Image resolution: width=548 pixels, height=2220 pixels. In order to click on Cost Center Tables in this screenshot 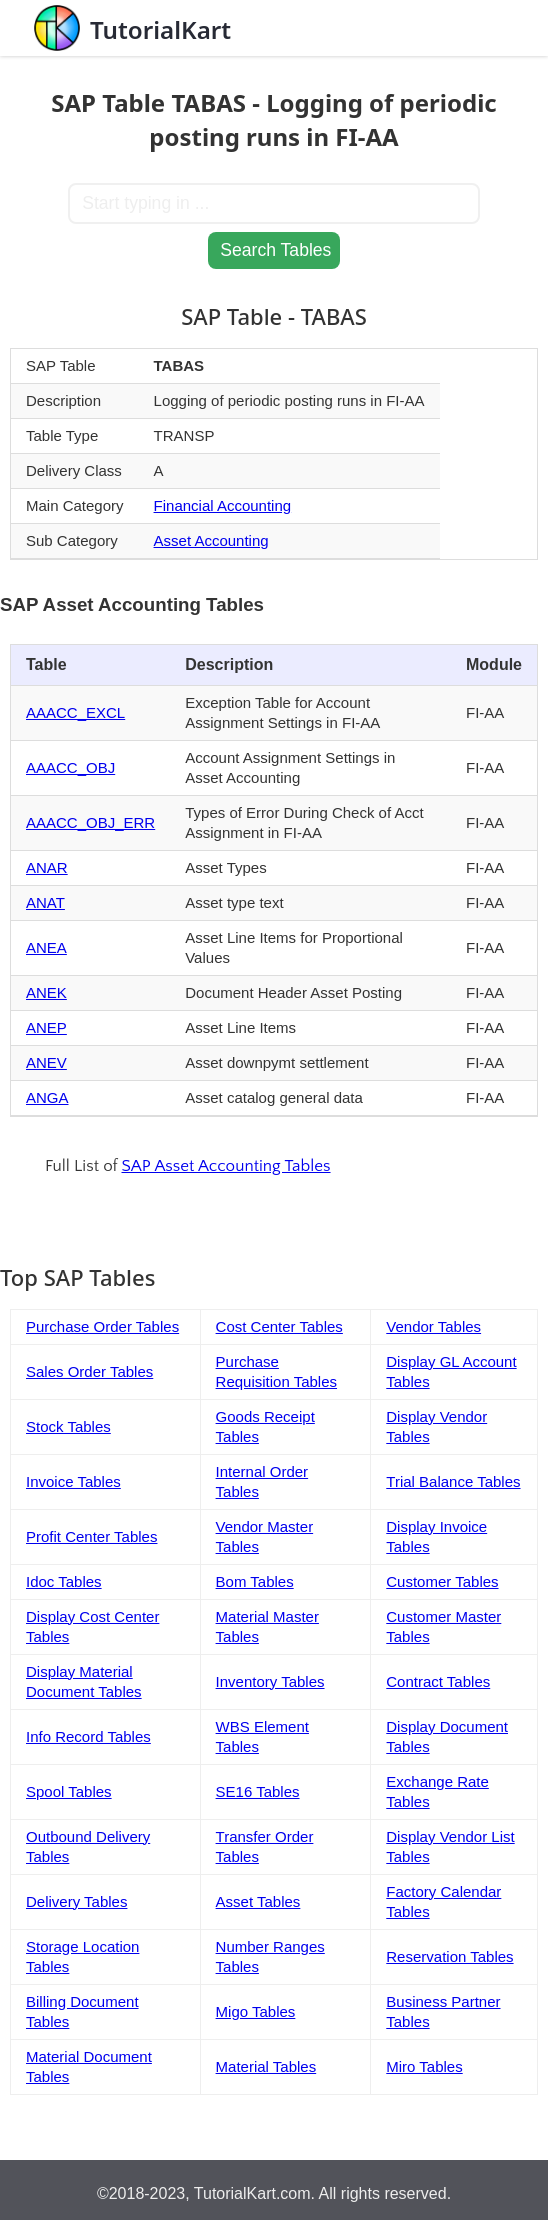, I will do `click(279, 1326)`.